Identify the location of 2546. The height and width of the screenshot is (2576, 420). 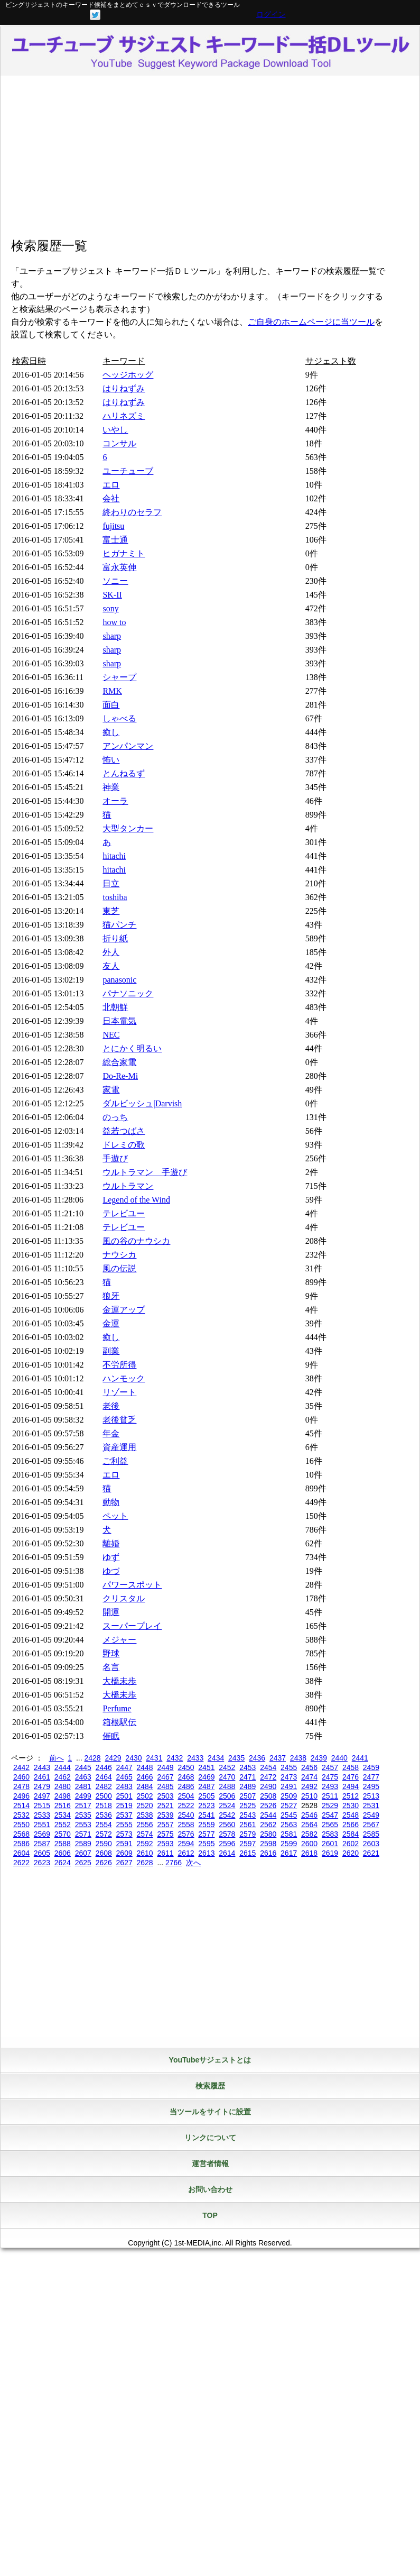
(309, 1815).